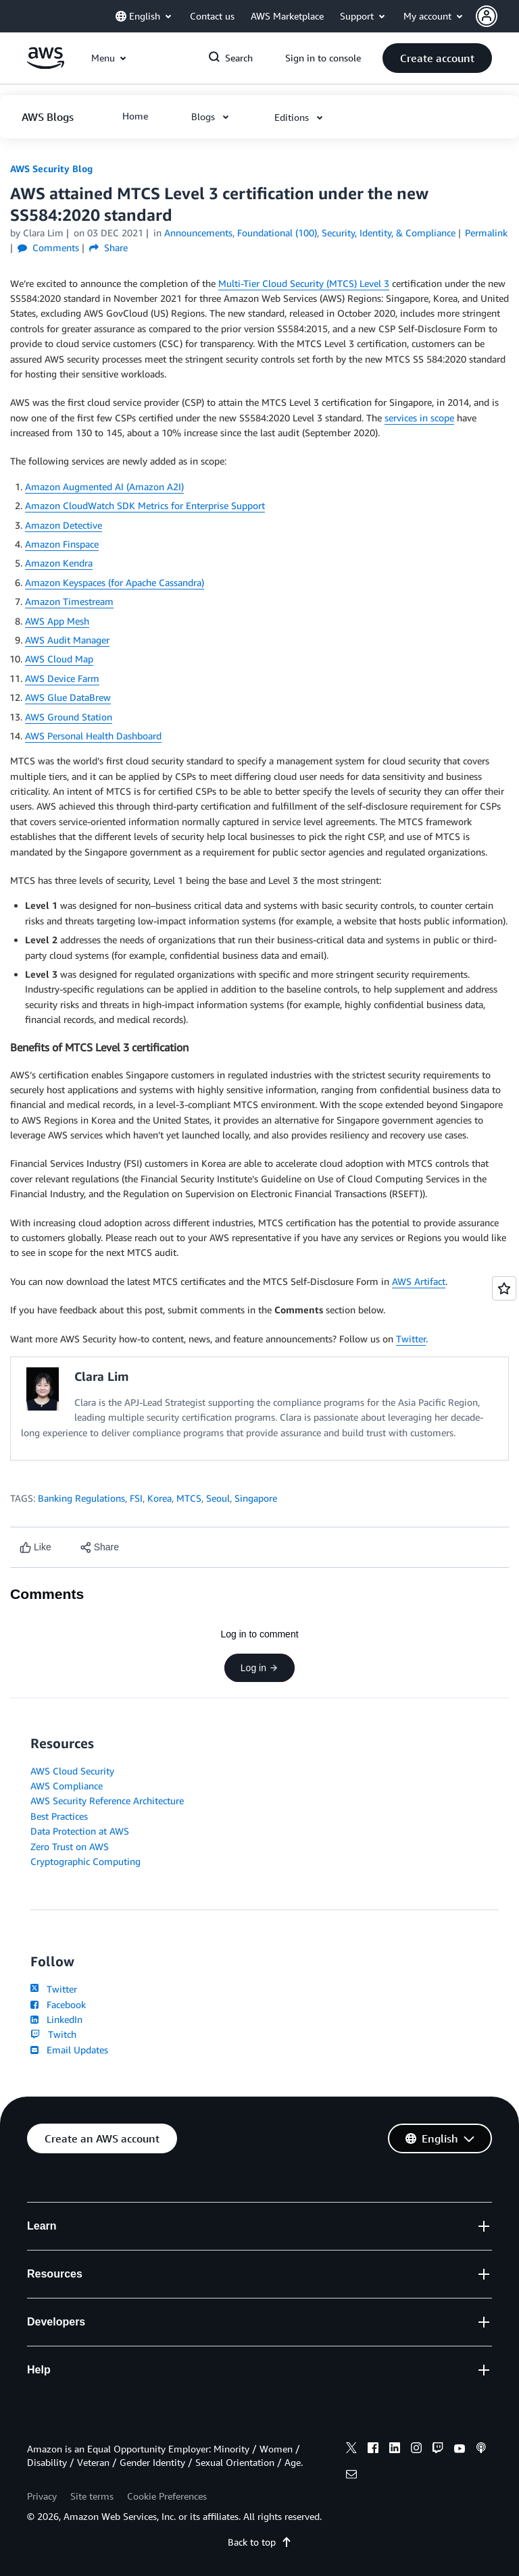  I want to click on Seoul, so click(218, 1498).